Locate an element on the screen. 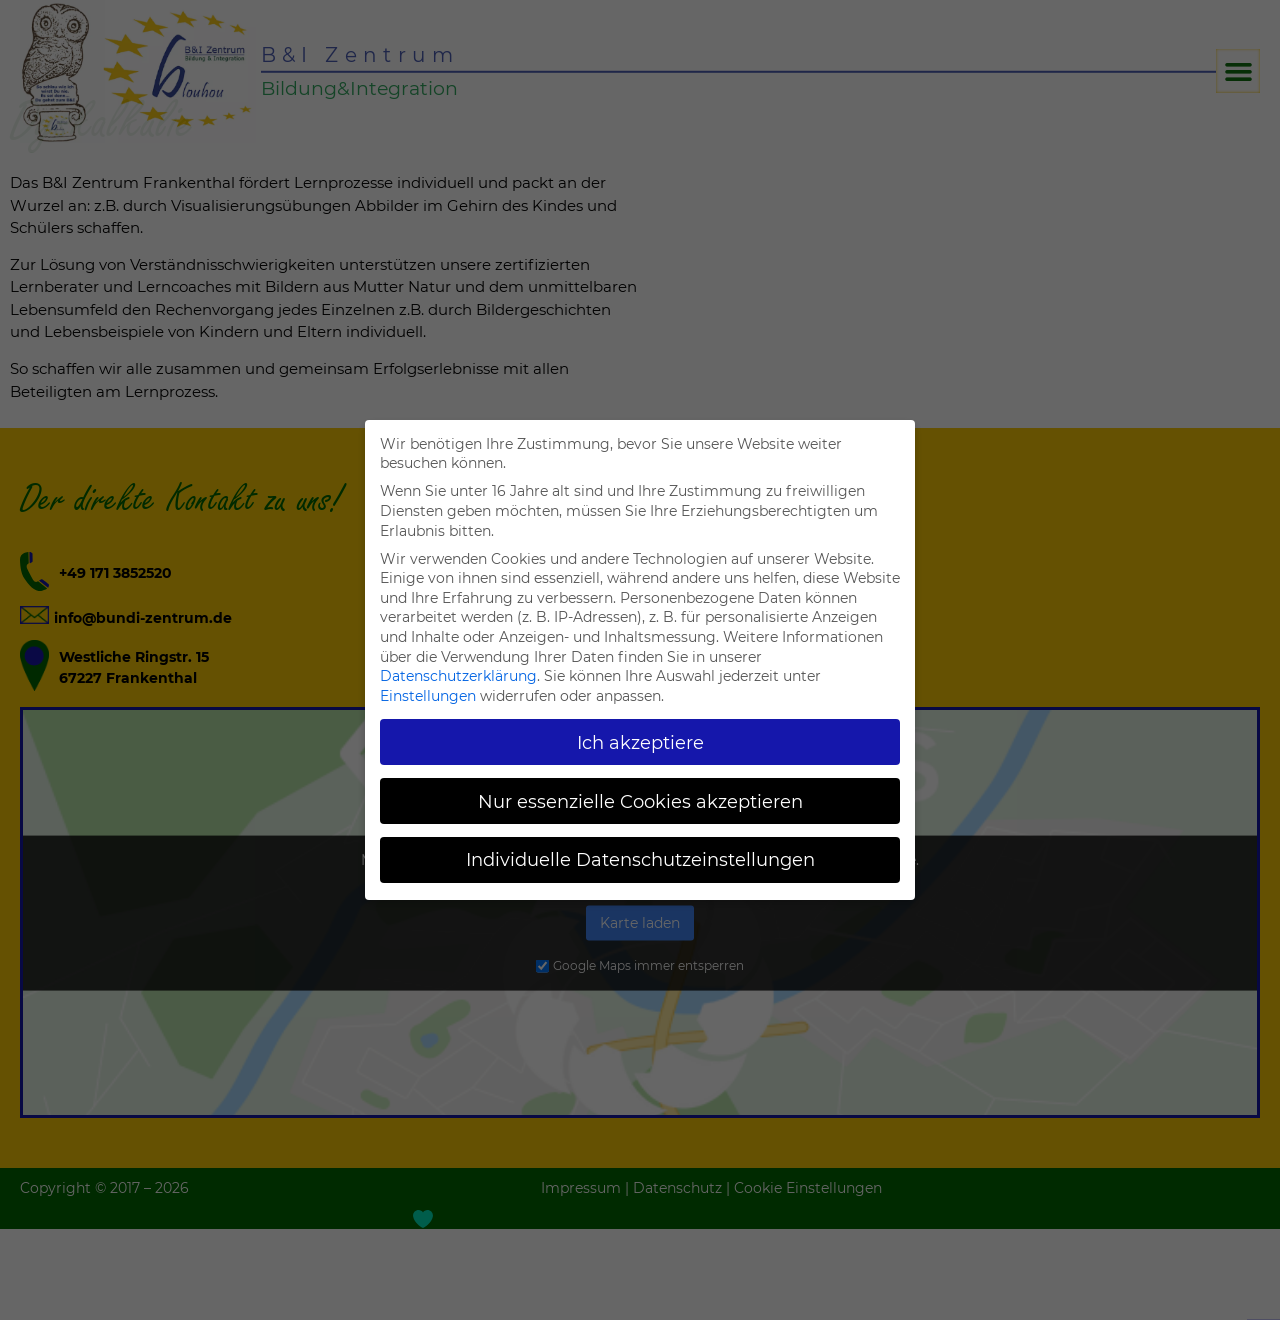 This screenshot has height=1320, width=1280. Individuelle Datenschutzeinstellungen [button] is located at coordinates (640, 859).